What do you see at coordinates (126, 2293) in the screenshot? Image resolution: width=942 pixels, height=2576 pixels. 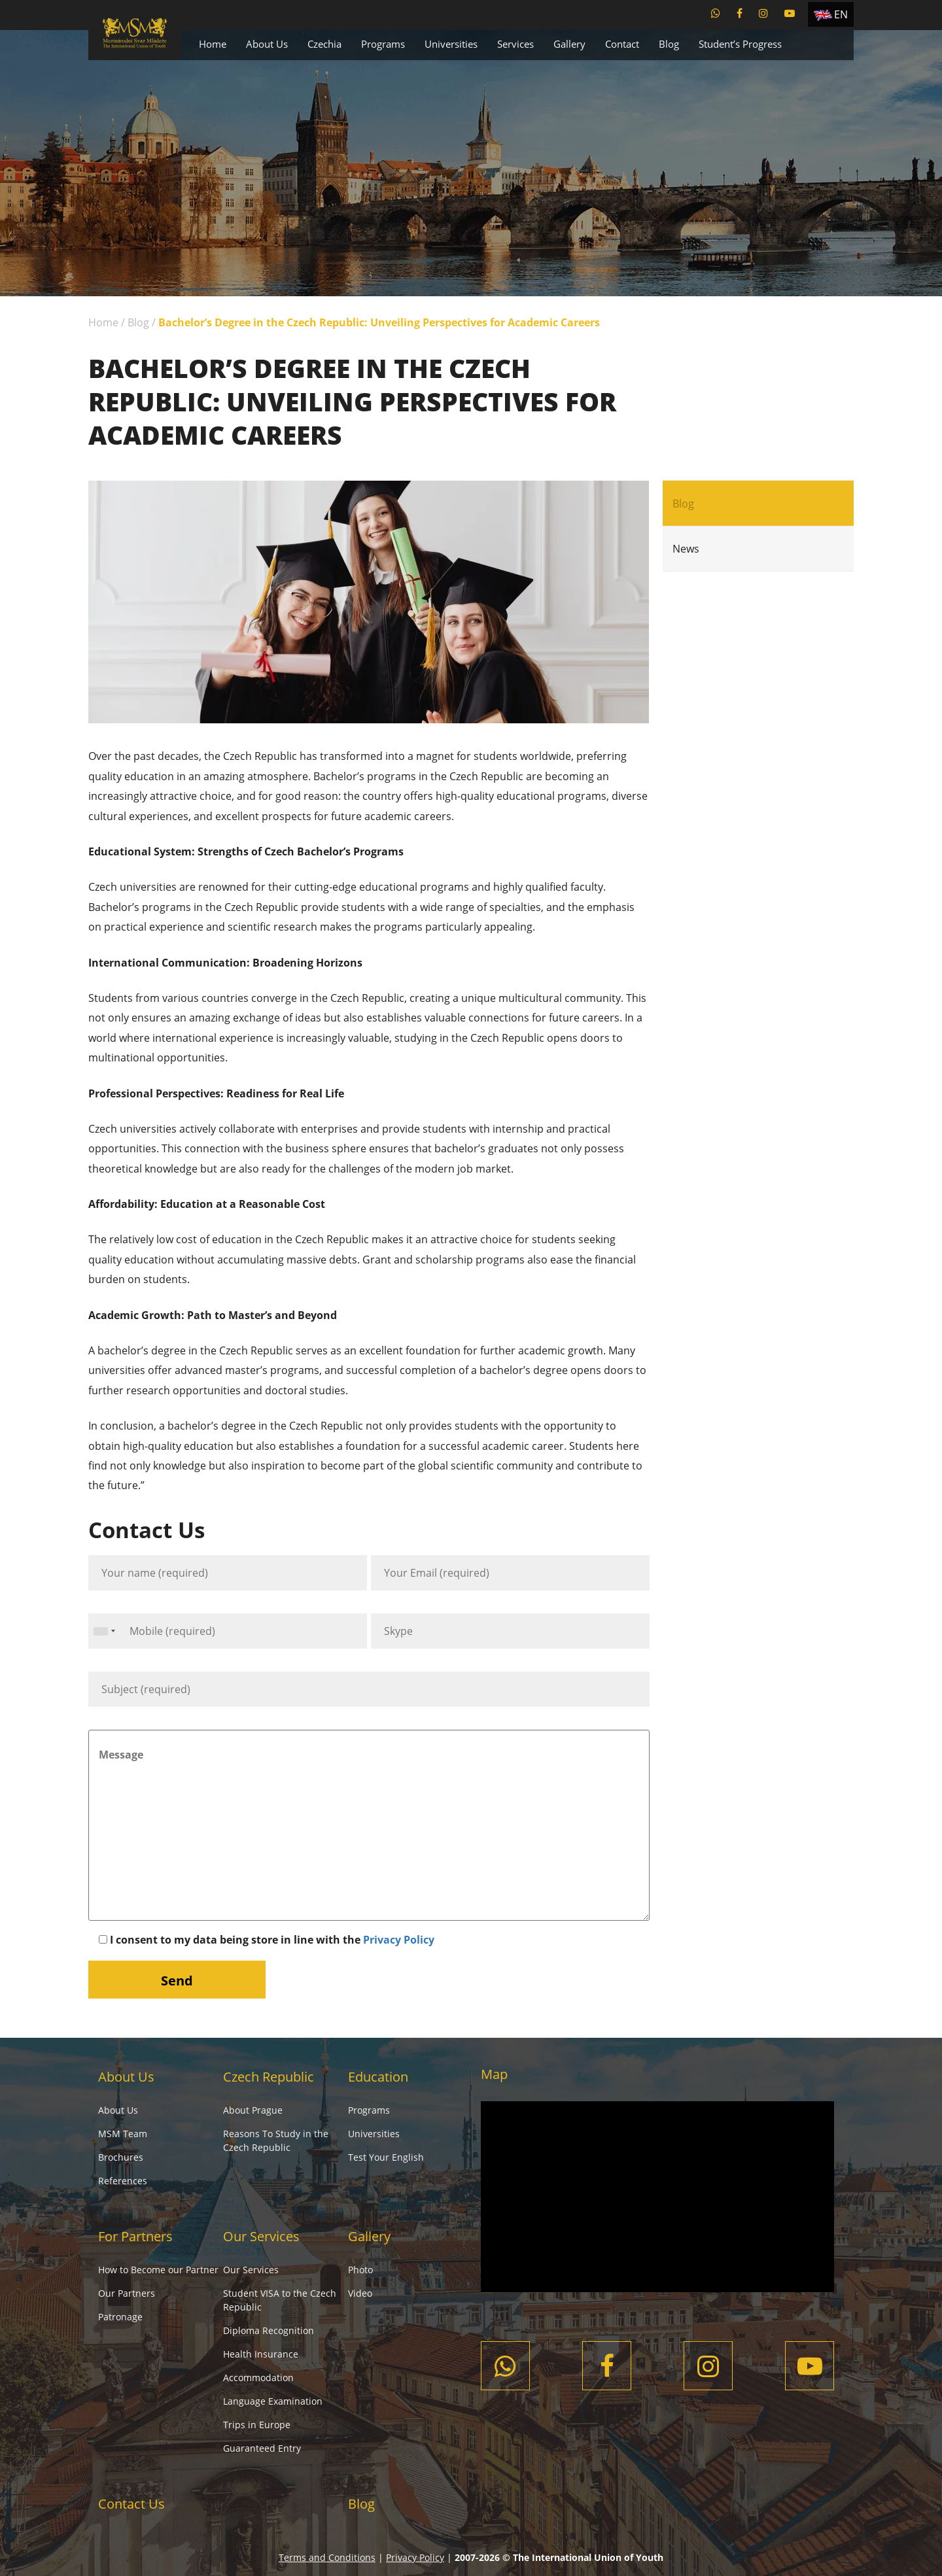 I see `Our Partners` at bounding box center [126, 2293].